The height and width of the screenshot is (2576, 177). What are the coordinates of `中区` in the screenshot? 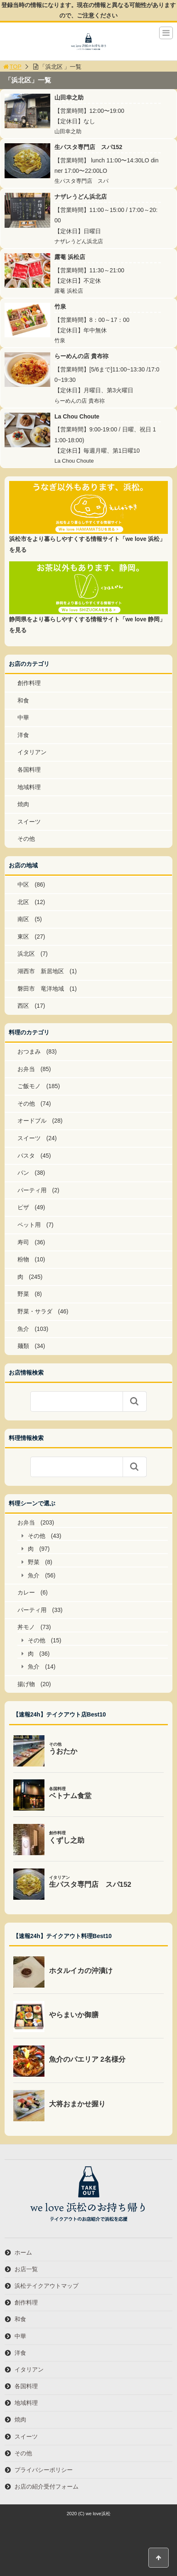 It's located at (23, 884).